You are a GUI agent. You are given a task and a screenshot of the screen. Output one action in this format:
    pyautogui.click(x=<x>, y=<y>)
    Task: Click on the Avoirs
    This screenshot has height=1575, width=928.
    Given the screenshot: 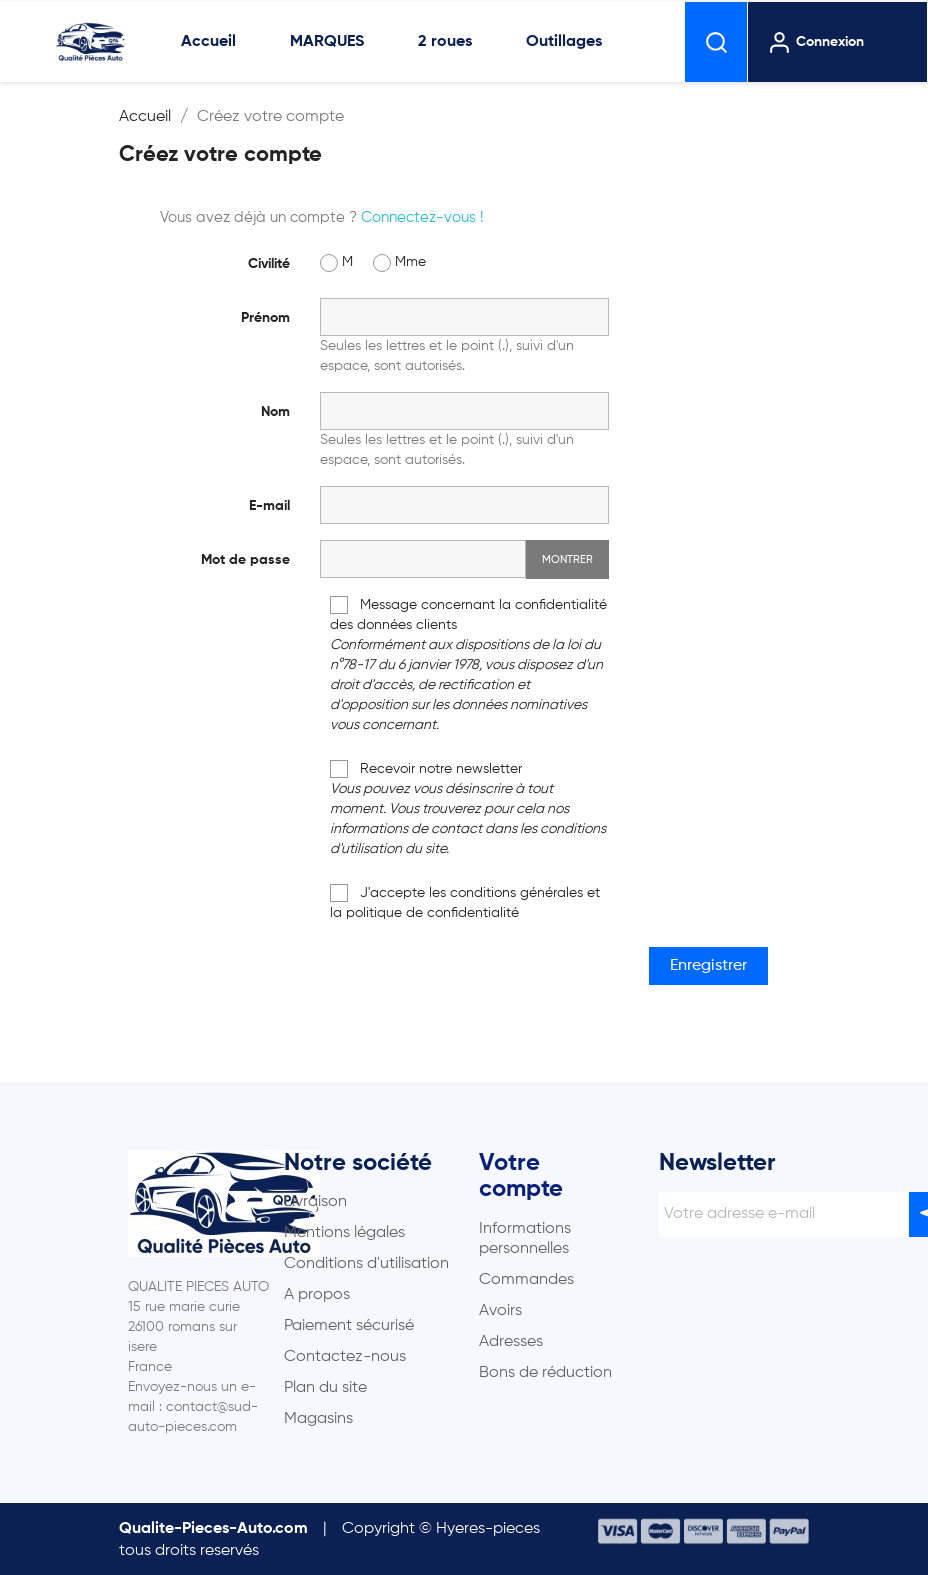 What is the action you would take?
    pyautogui.click(x=500, y=1311)
    